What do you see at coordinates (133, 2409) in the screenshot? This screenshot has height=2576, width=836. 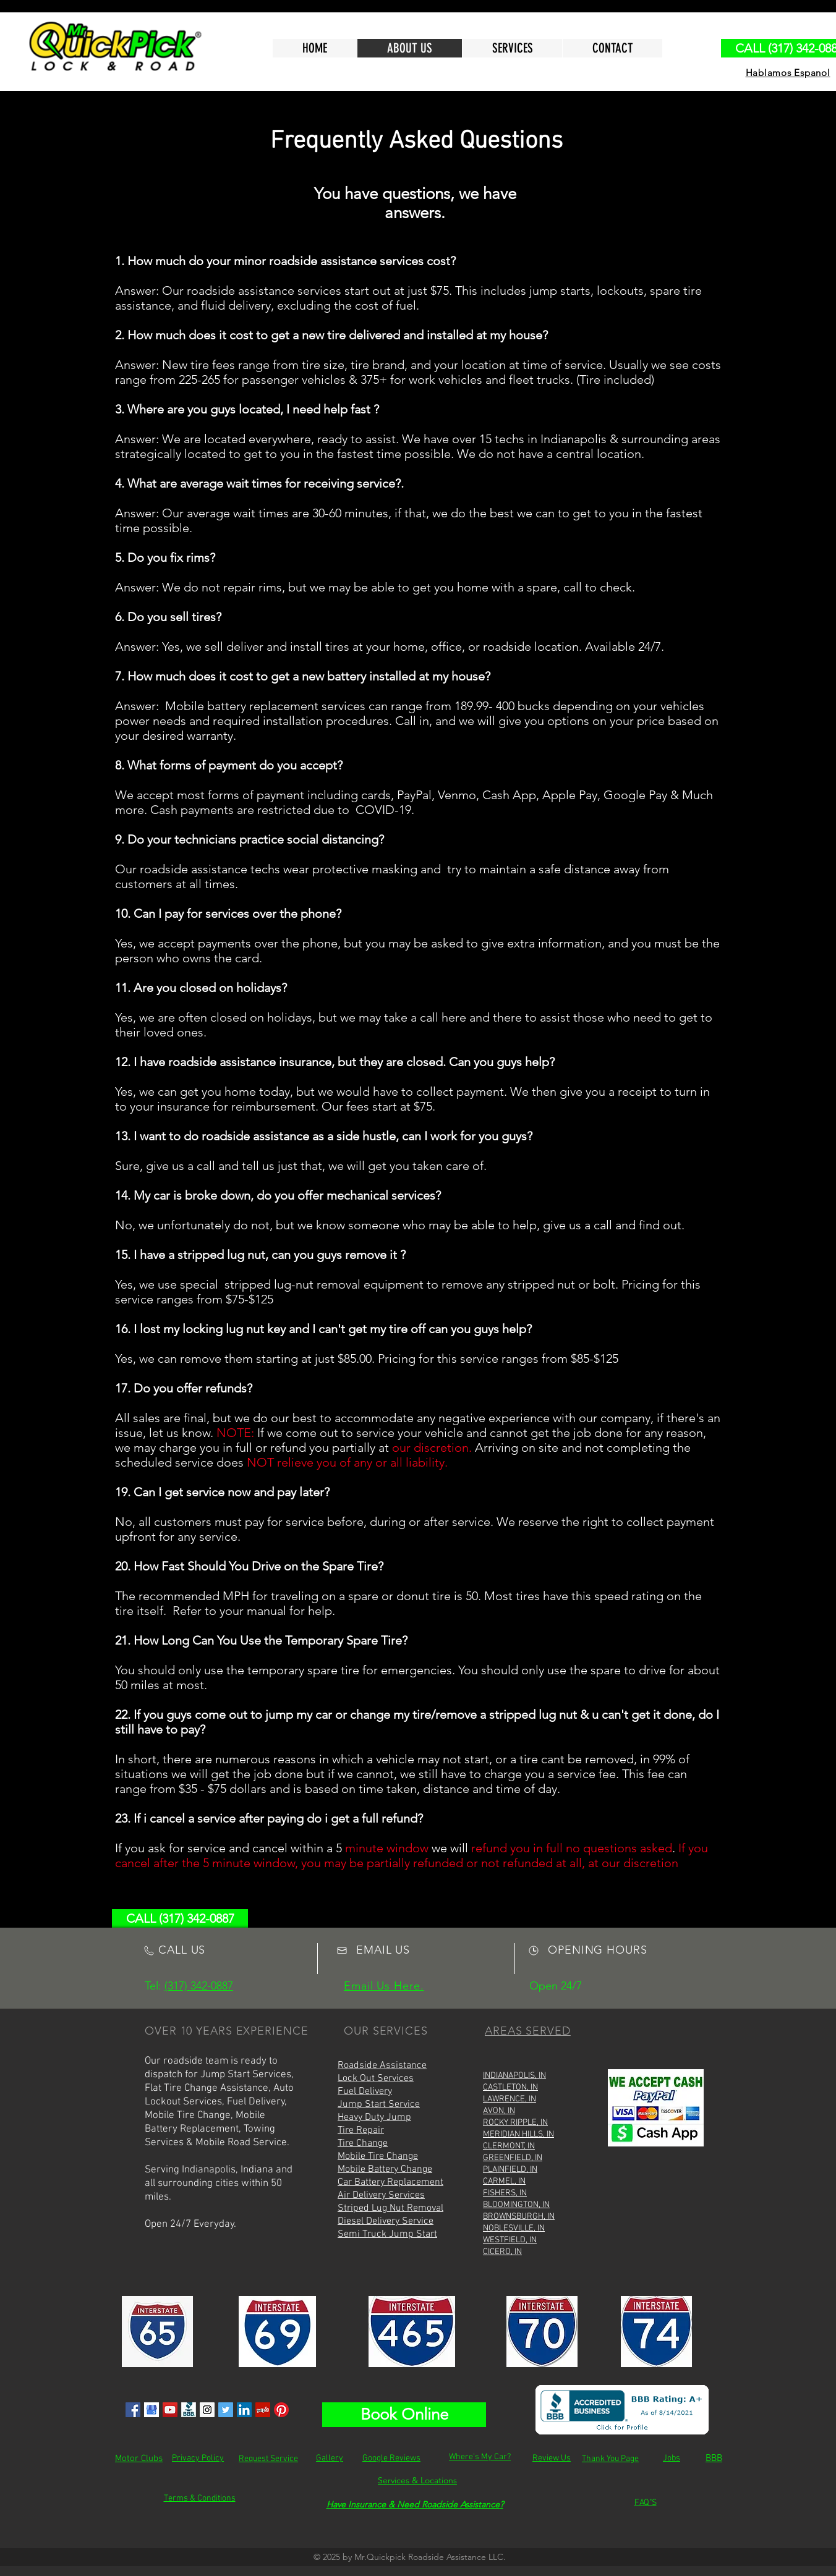 I see `[Facebook Social Icon]` at bounding box center [133, 2409].